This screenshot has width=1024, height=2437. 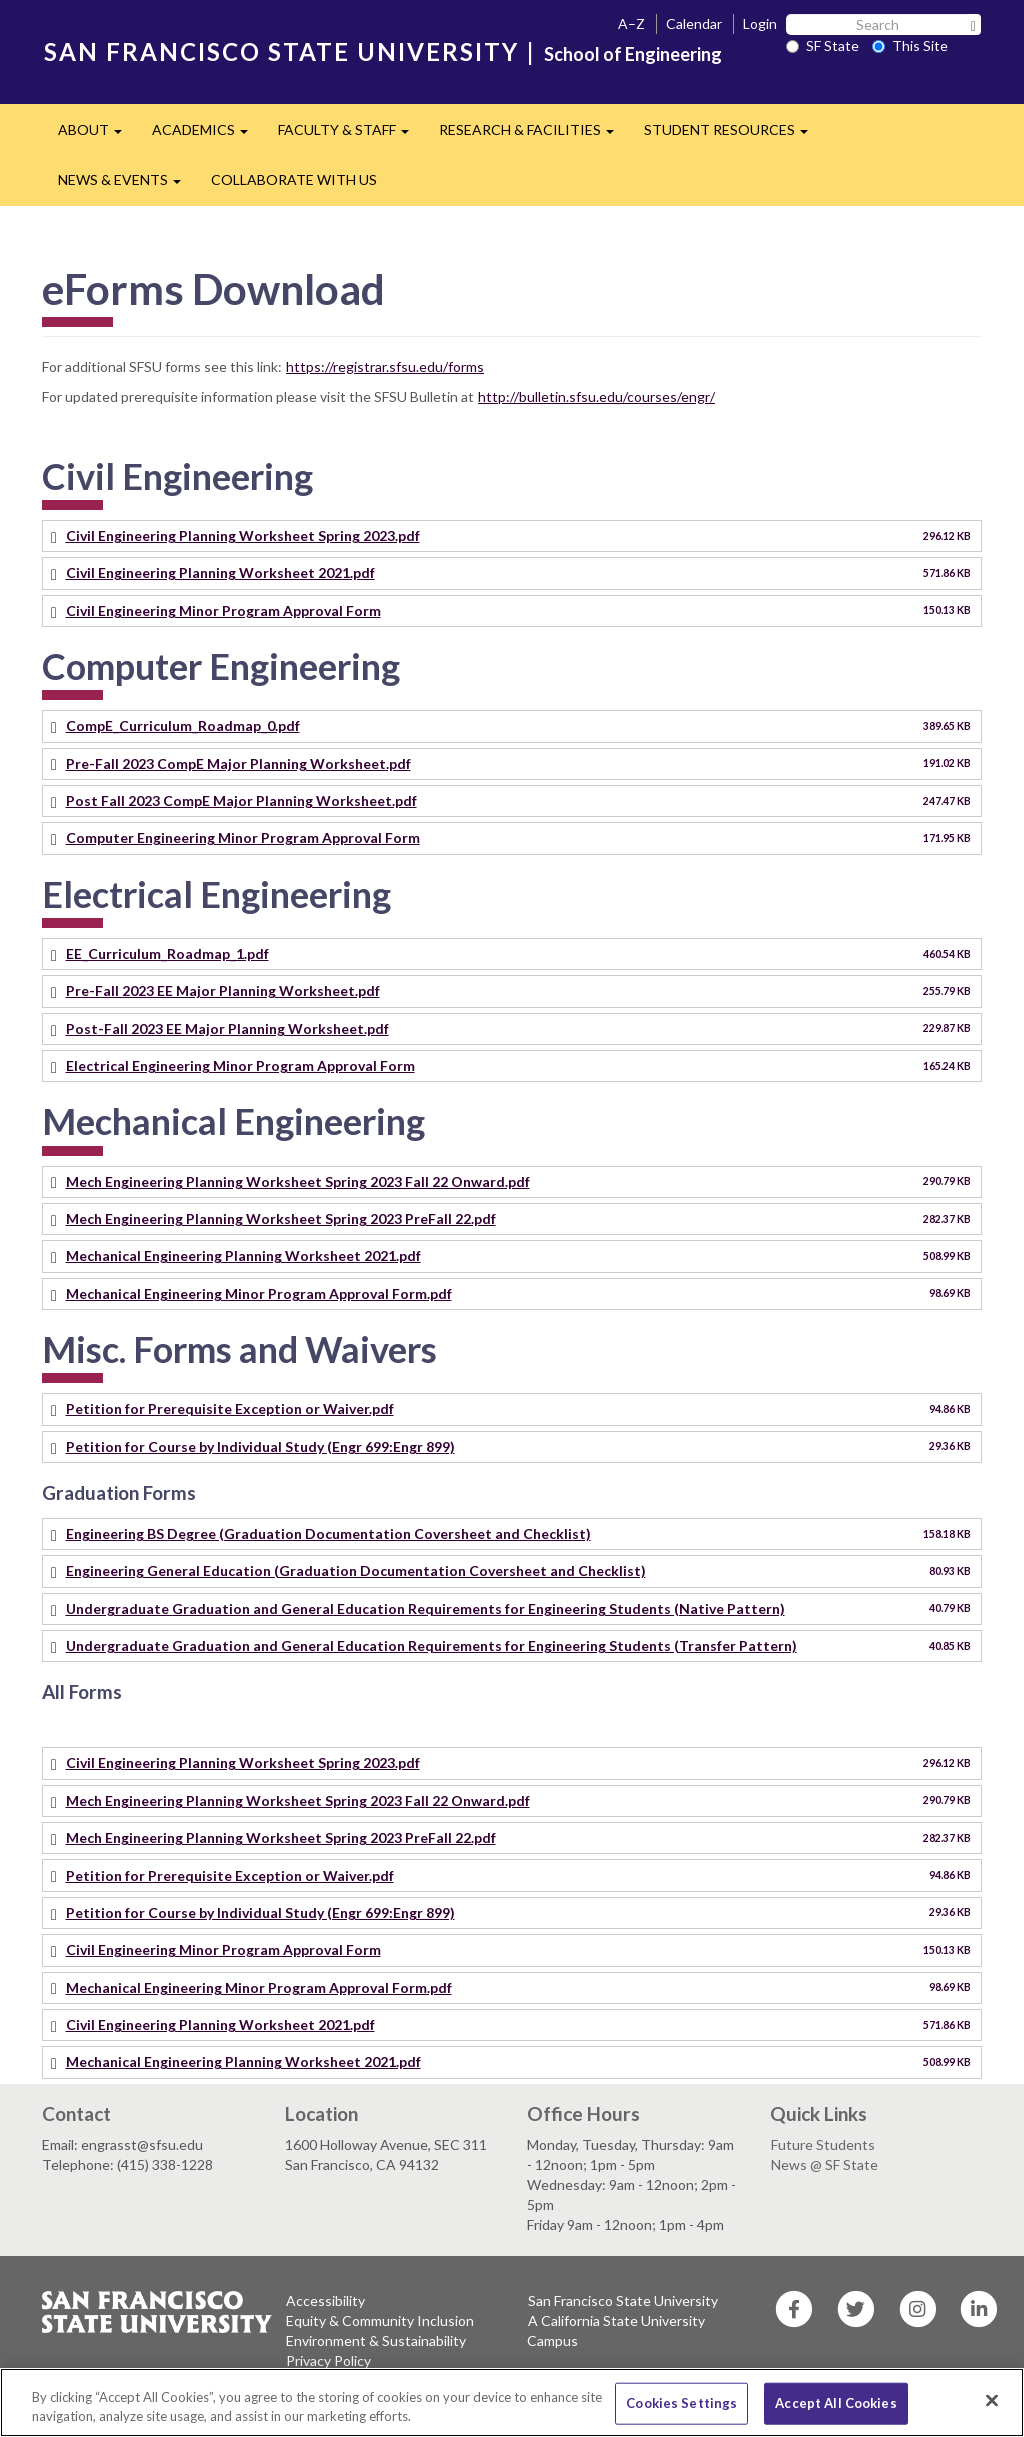 I want to click on Privacy Policy, so click(x=328, y=2360).